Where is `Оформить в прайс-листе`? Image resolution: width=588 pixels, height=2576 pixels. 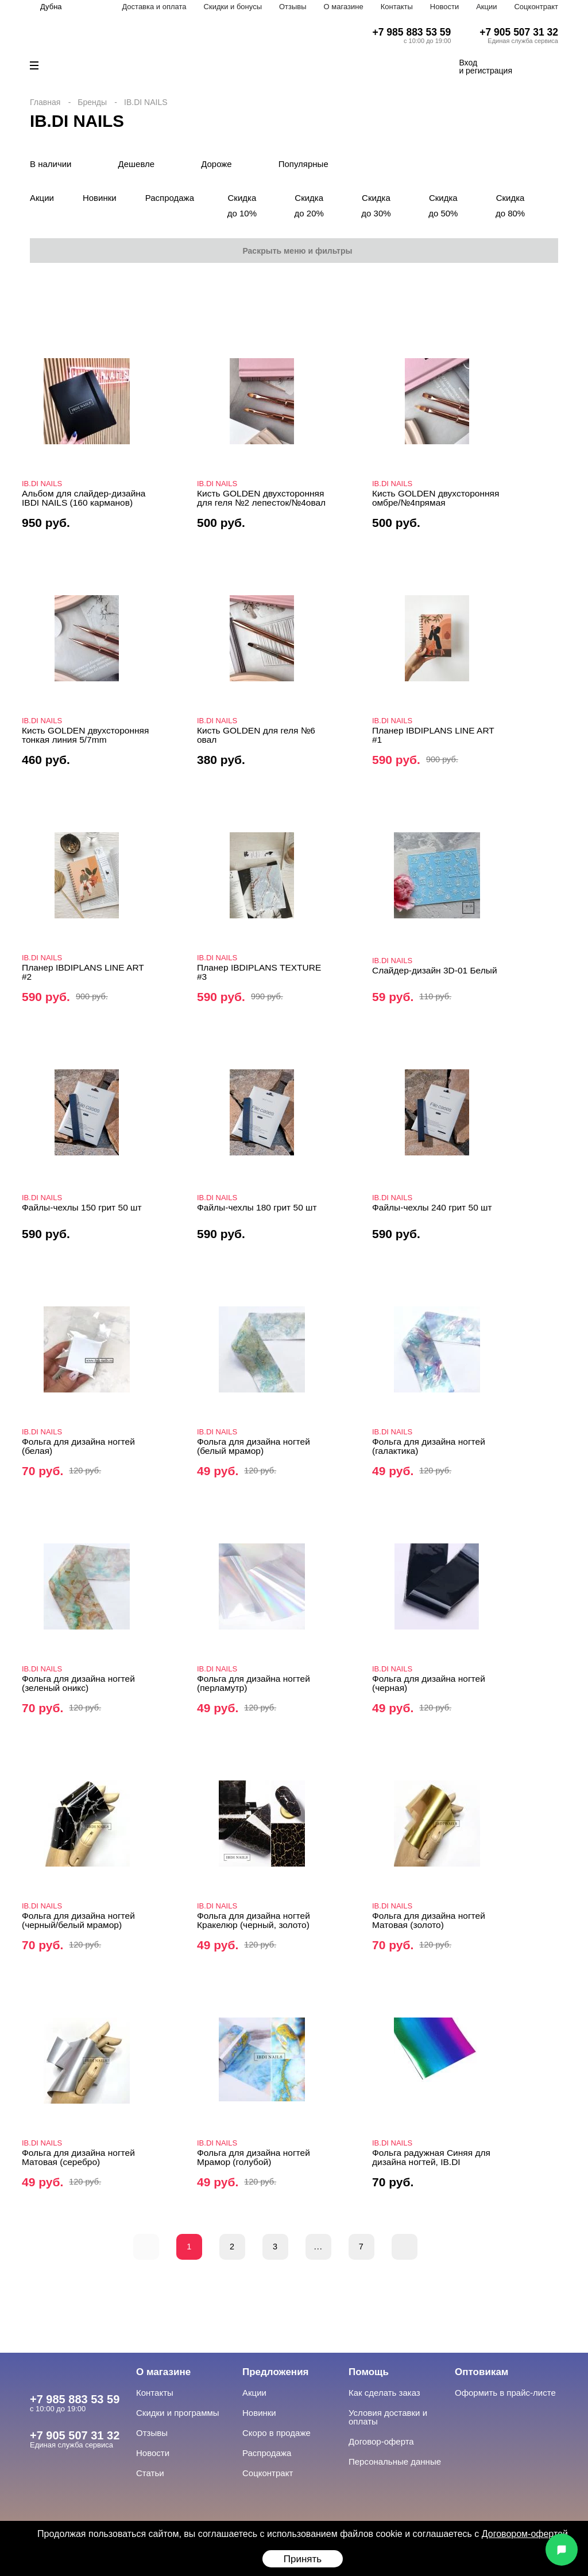
Оформить в прайс-листе is located at coordinates (505, 2392).